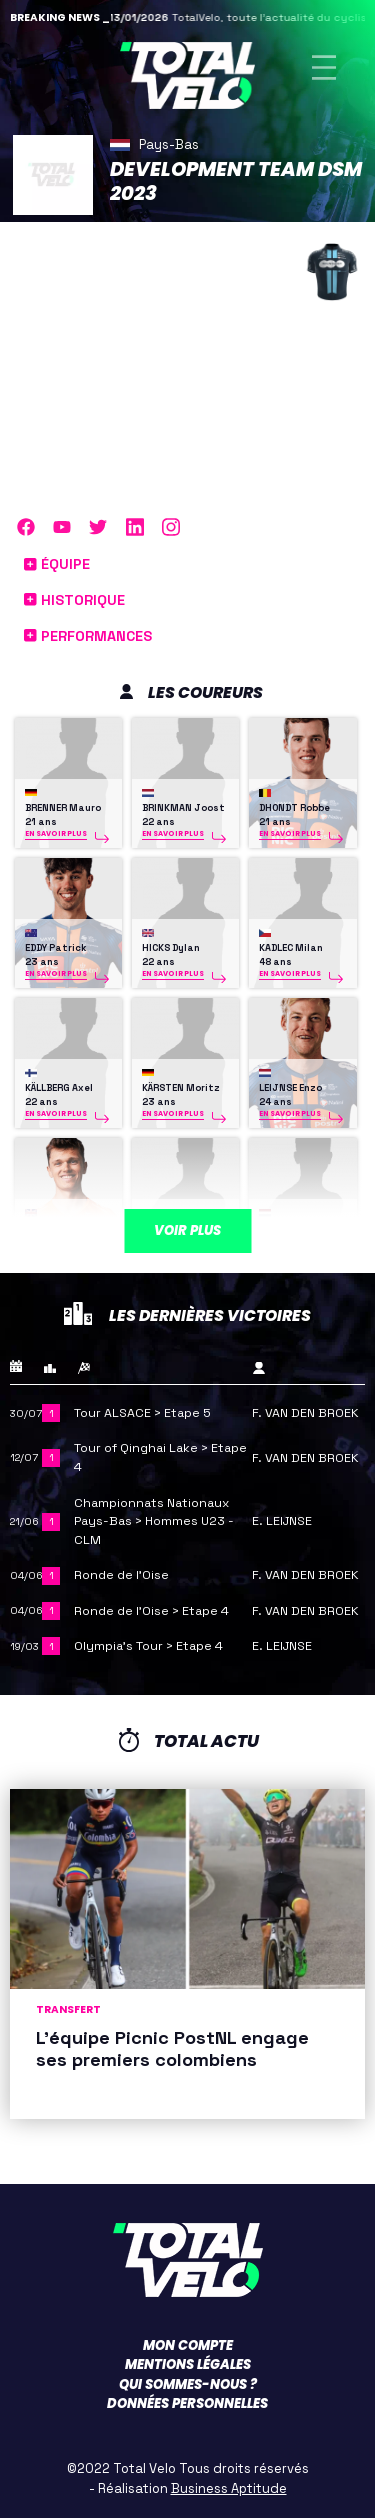 The width and height of the screenshot is (375, 2518). What do you see at coordinates (294, 808) in the screenshot?
I see `DHONDT Robbe` at bounding box center [294, 808].